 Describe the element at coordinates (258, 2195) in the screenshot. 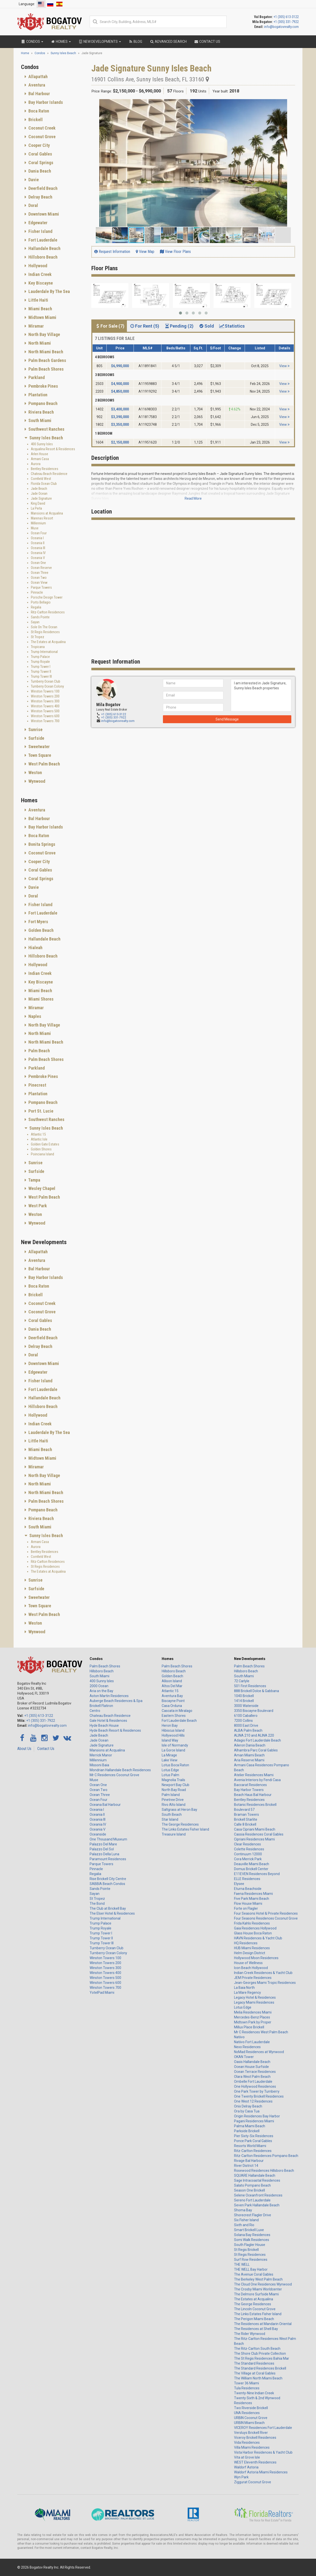

I see `Selene Oceanfront Residences` at that location.